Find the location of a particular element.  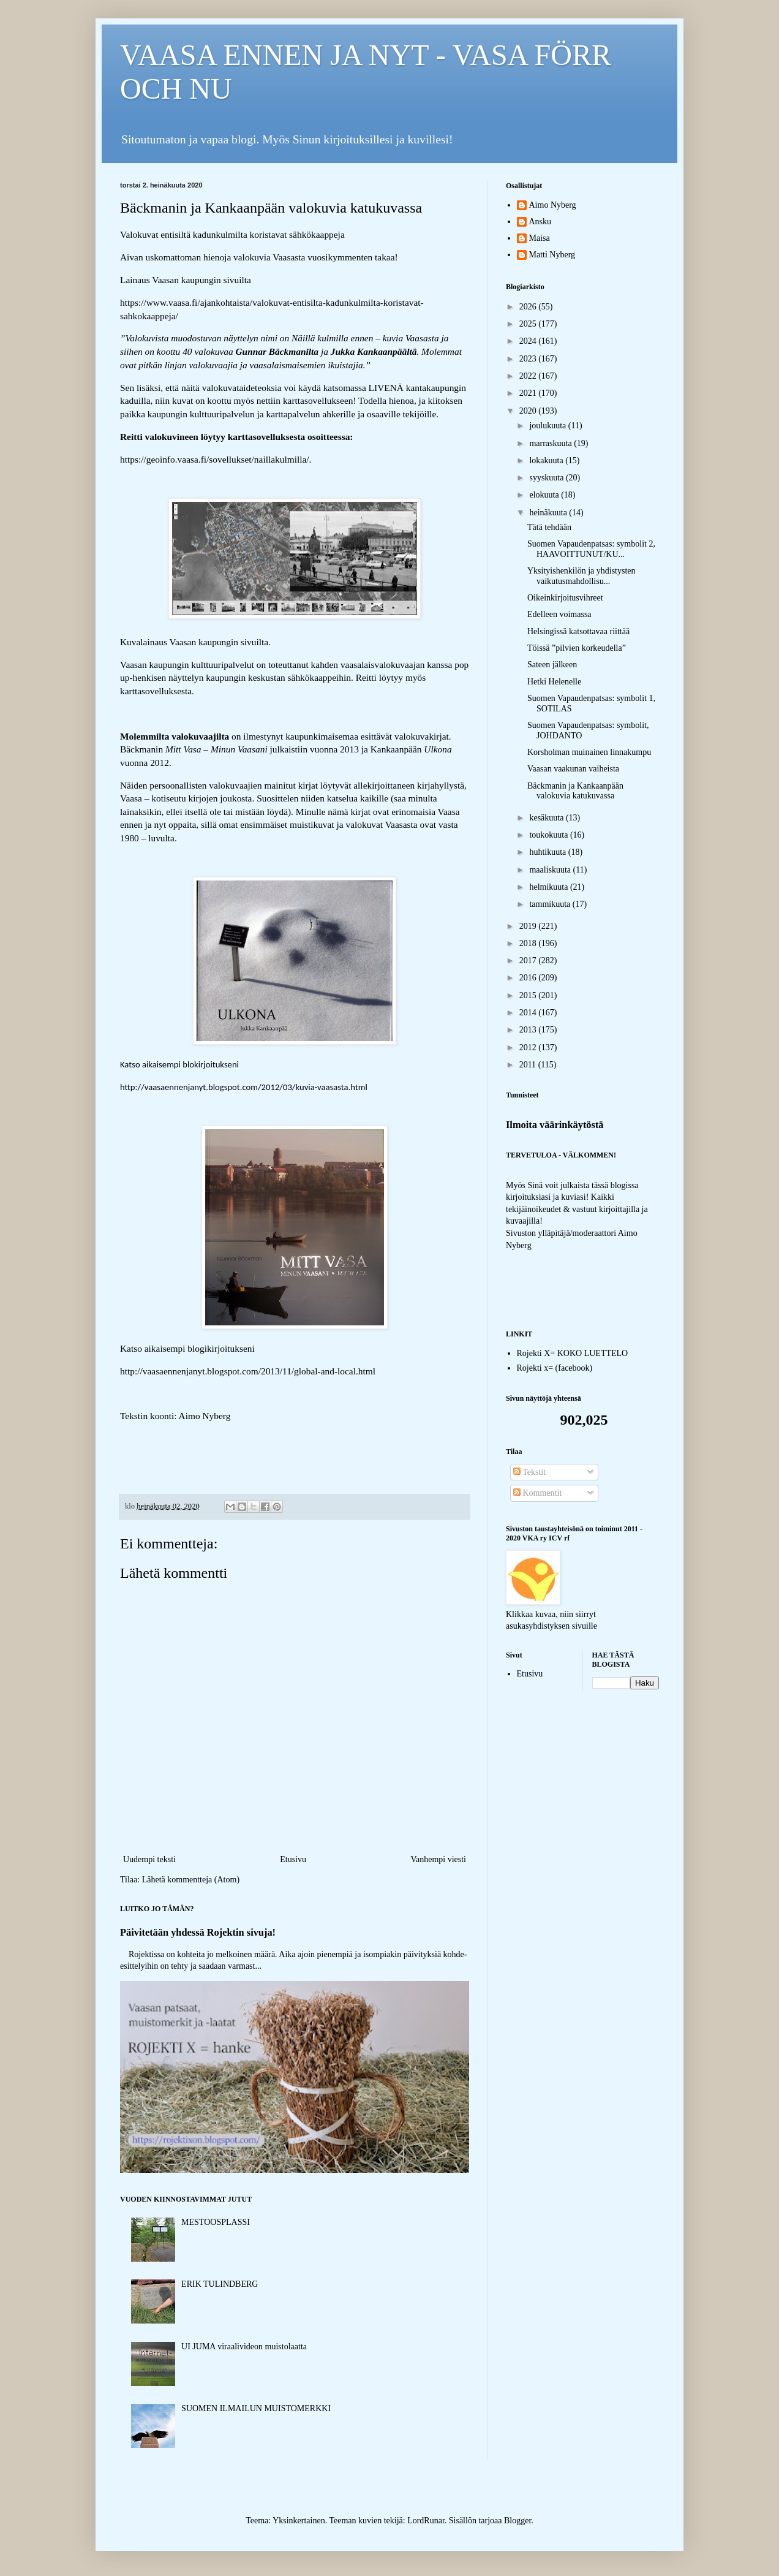

maaliskuuta is located at coordinates (551, 869).